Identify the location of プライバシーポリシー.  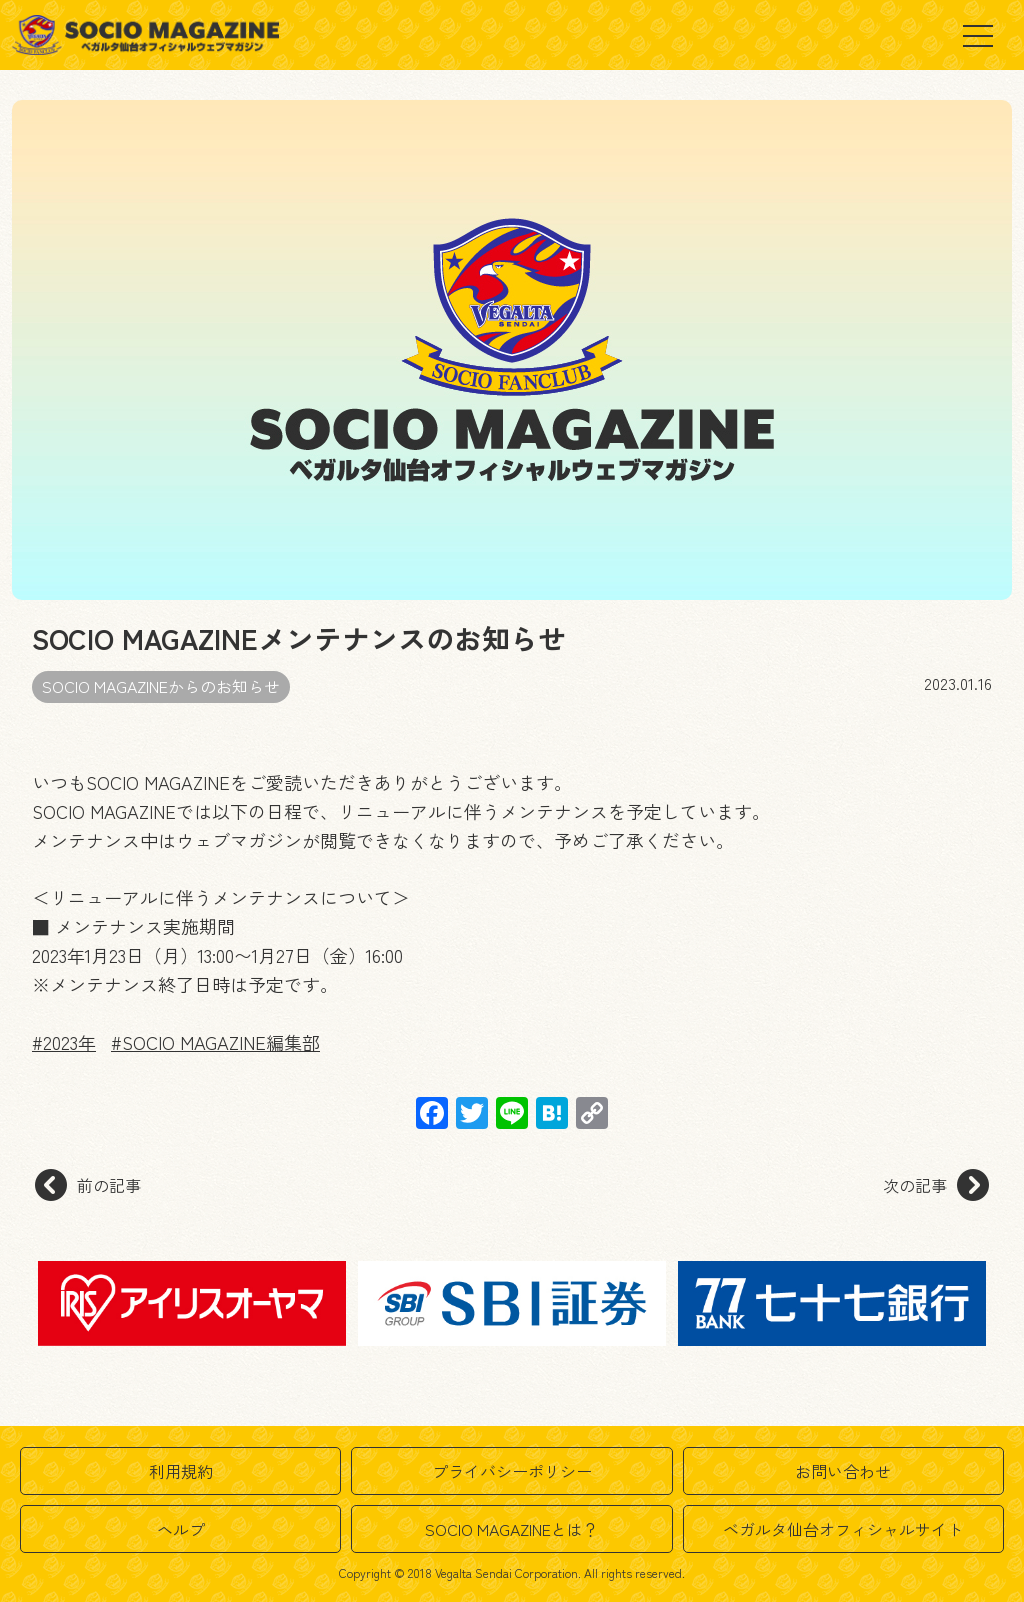
(512, 1471).